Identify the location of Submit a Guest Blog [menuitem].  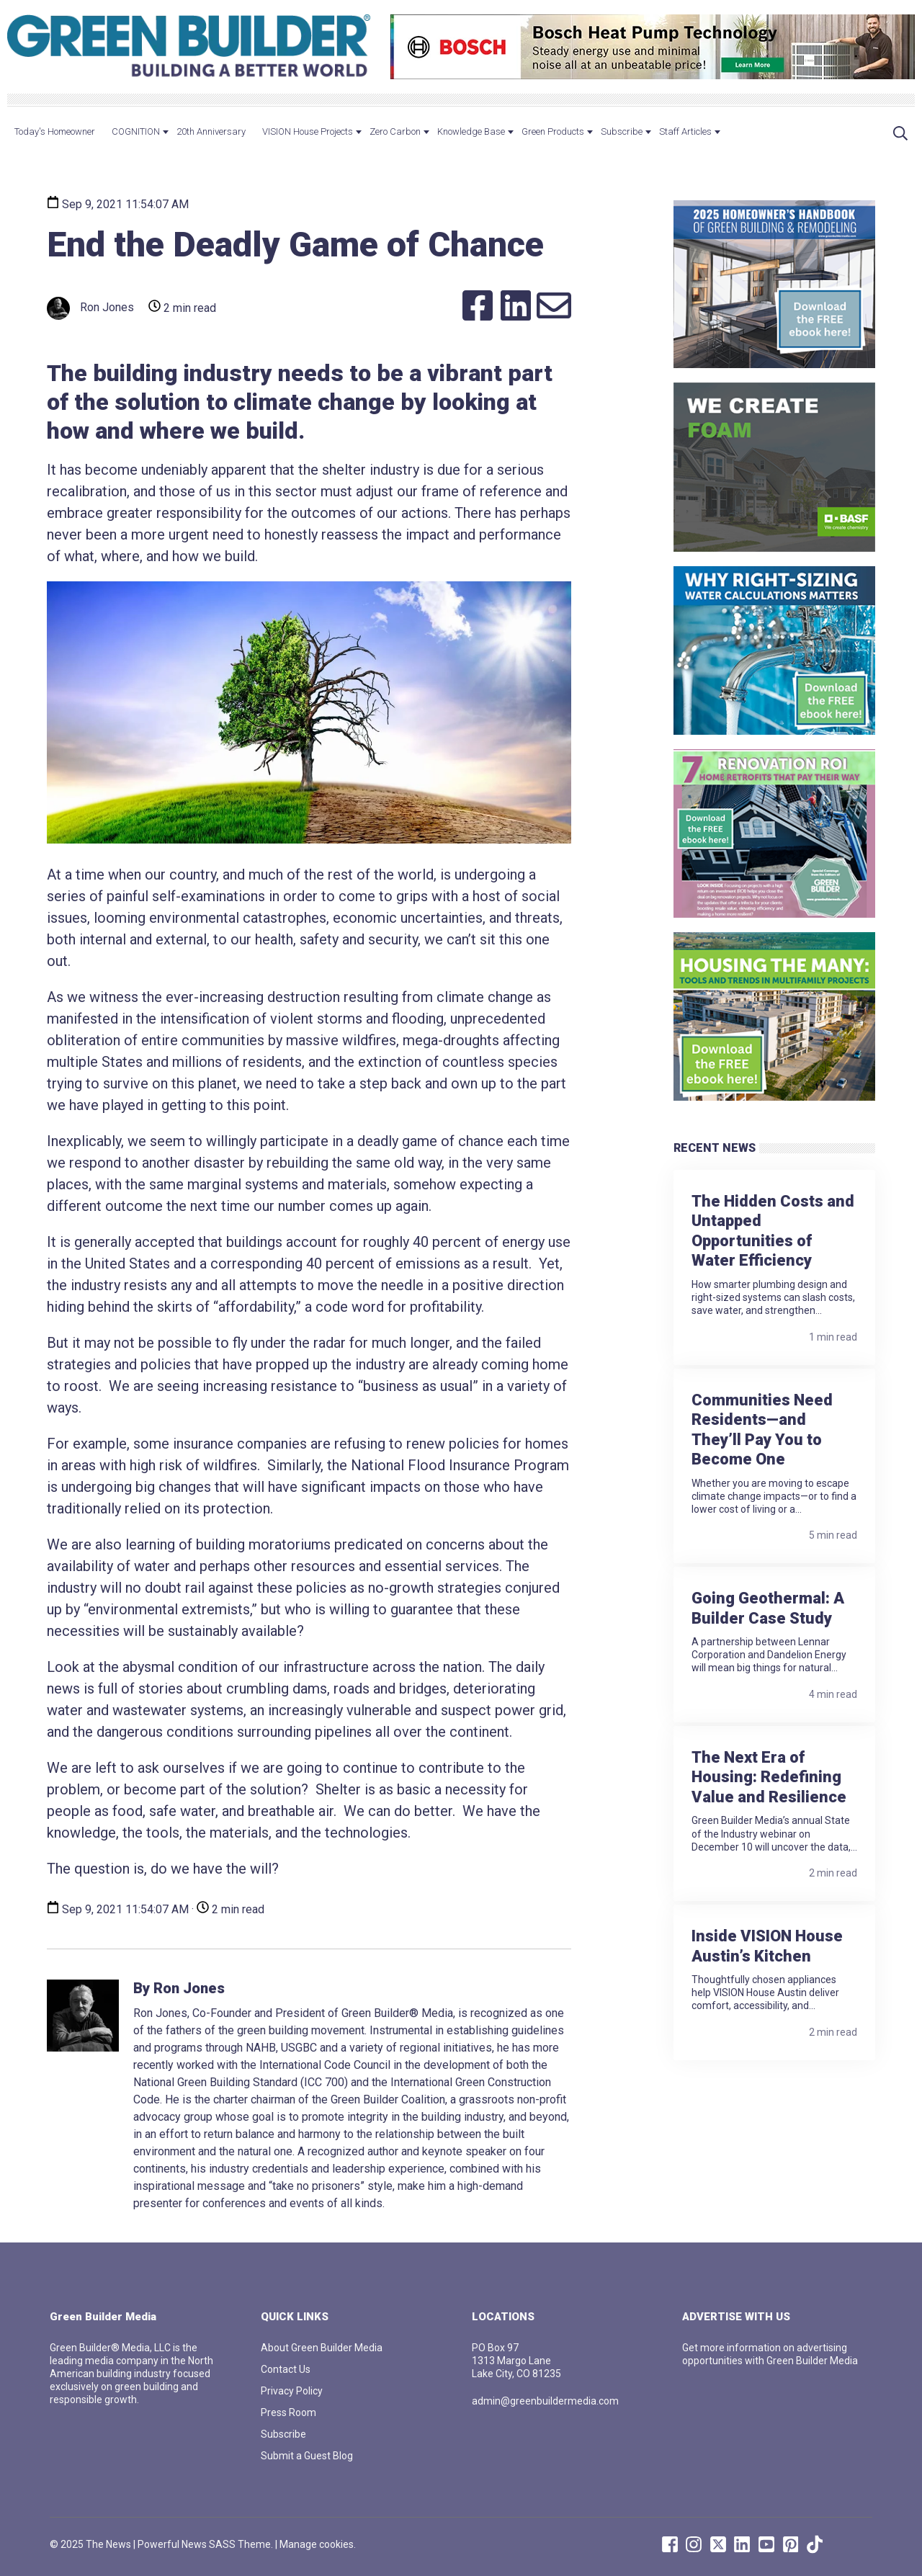
(307, 2455).